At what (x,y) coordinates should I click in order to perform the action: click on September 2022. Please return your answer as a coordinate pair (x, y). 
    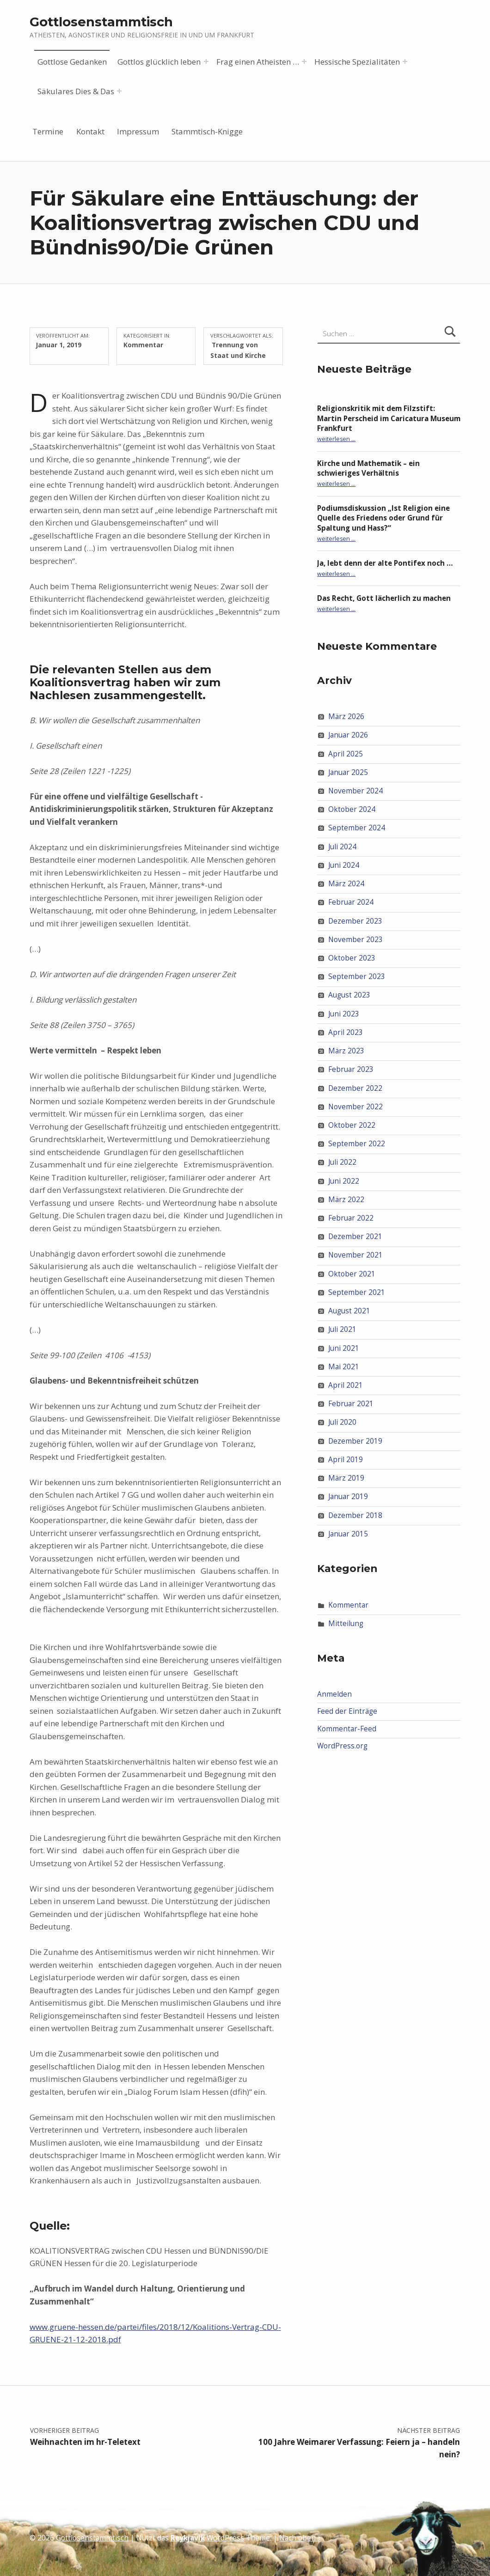
    Looking at the image, I should click on (356, 1144).